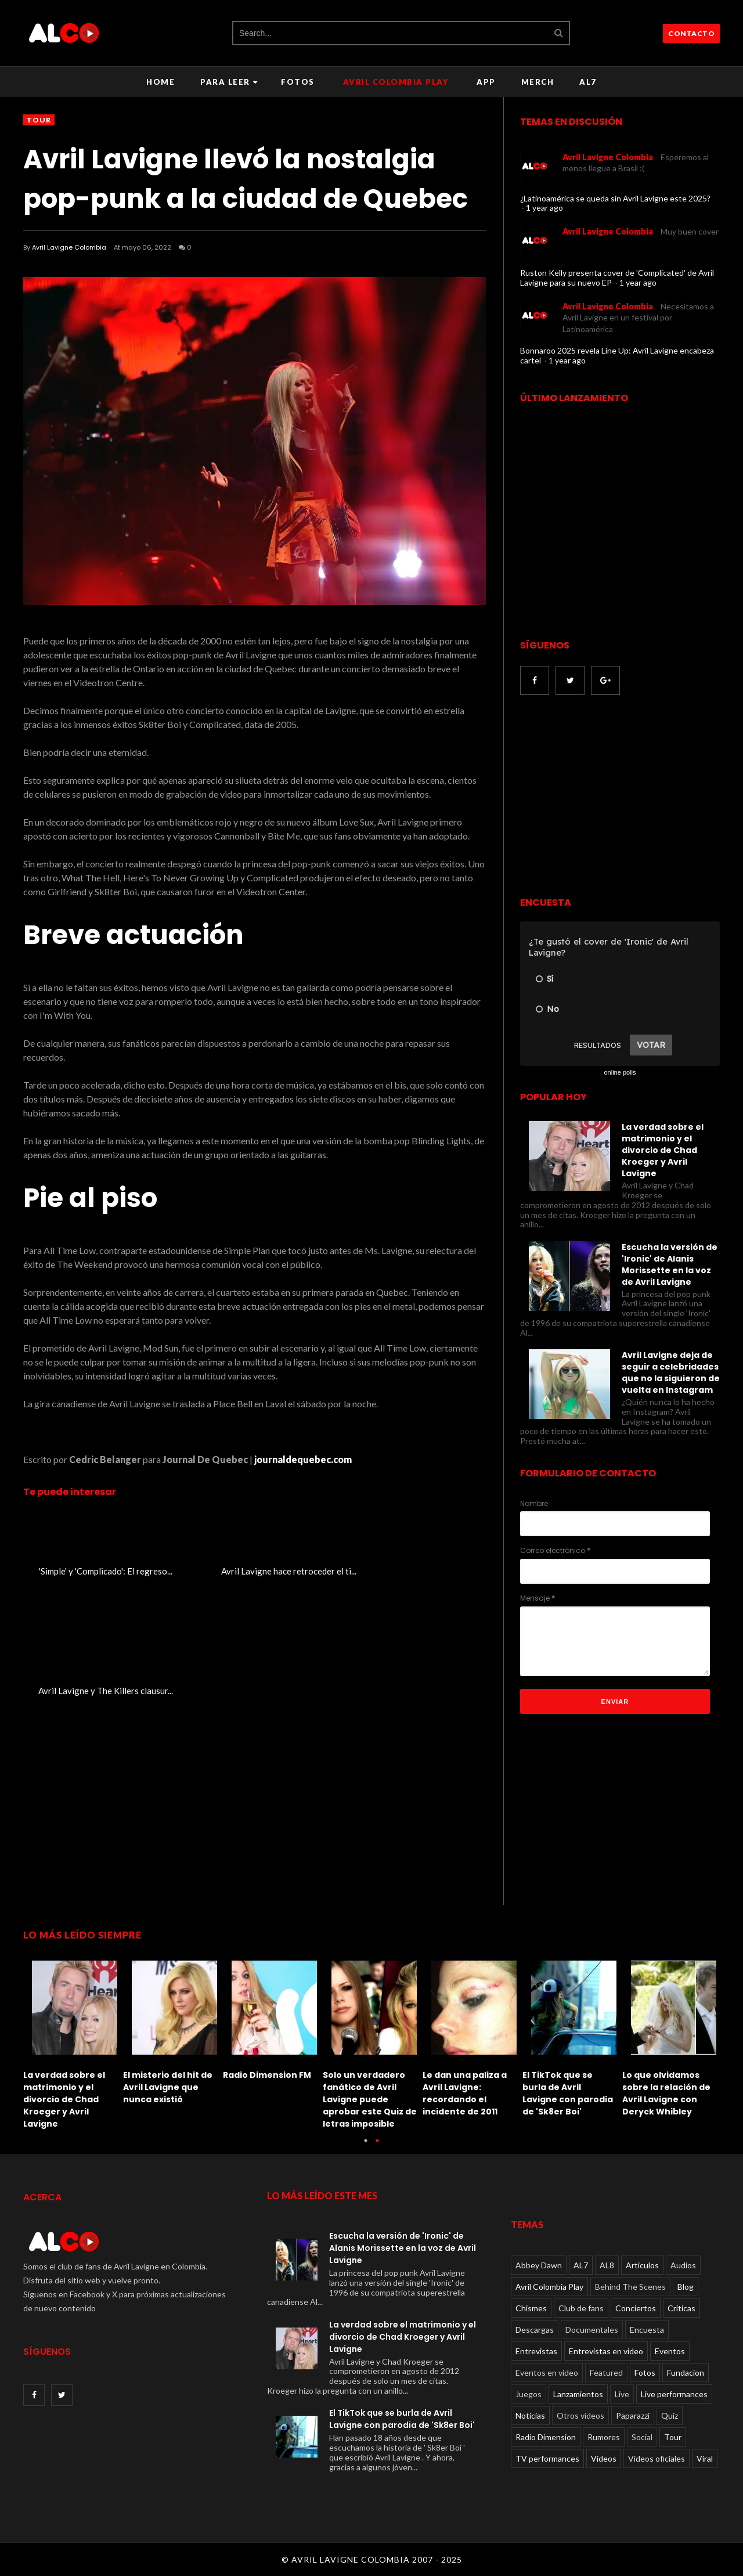  What do you see at coordinates (656, 2458) in the screenshot?
I see `Videos oficiales` at bounding box center [656, 2458].